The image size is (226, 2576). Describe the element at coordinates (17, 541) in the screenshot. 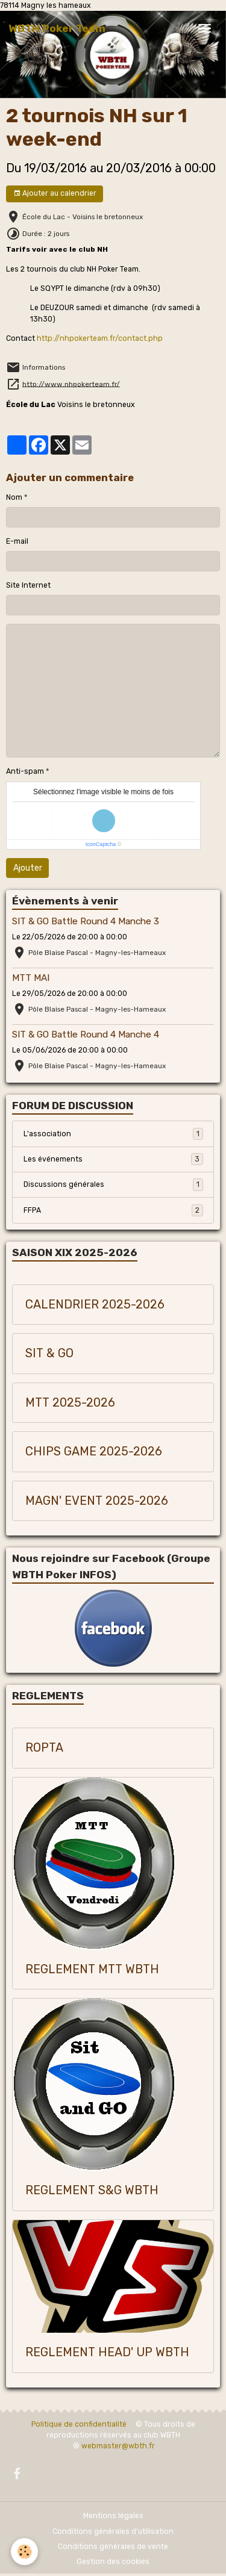

I see `E-mail` at that location.